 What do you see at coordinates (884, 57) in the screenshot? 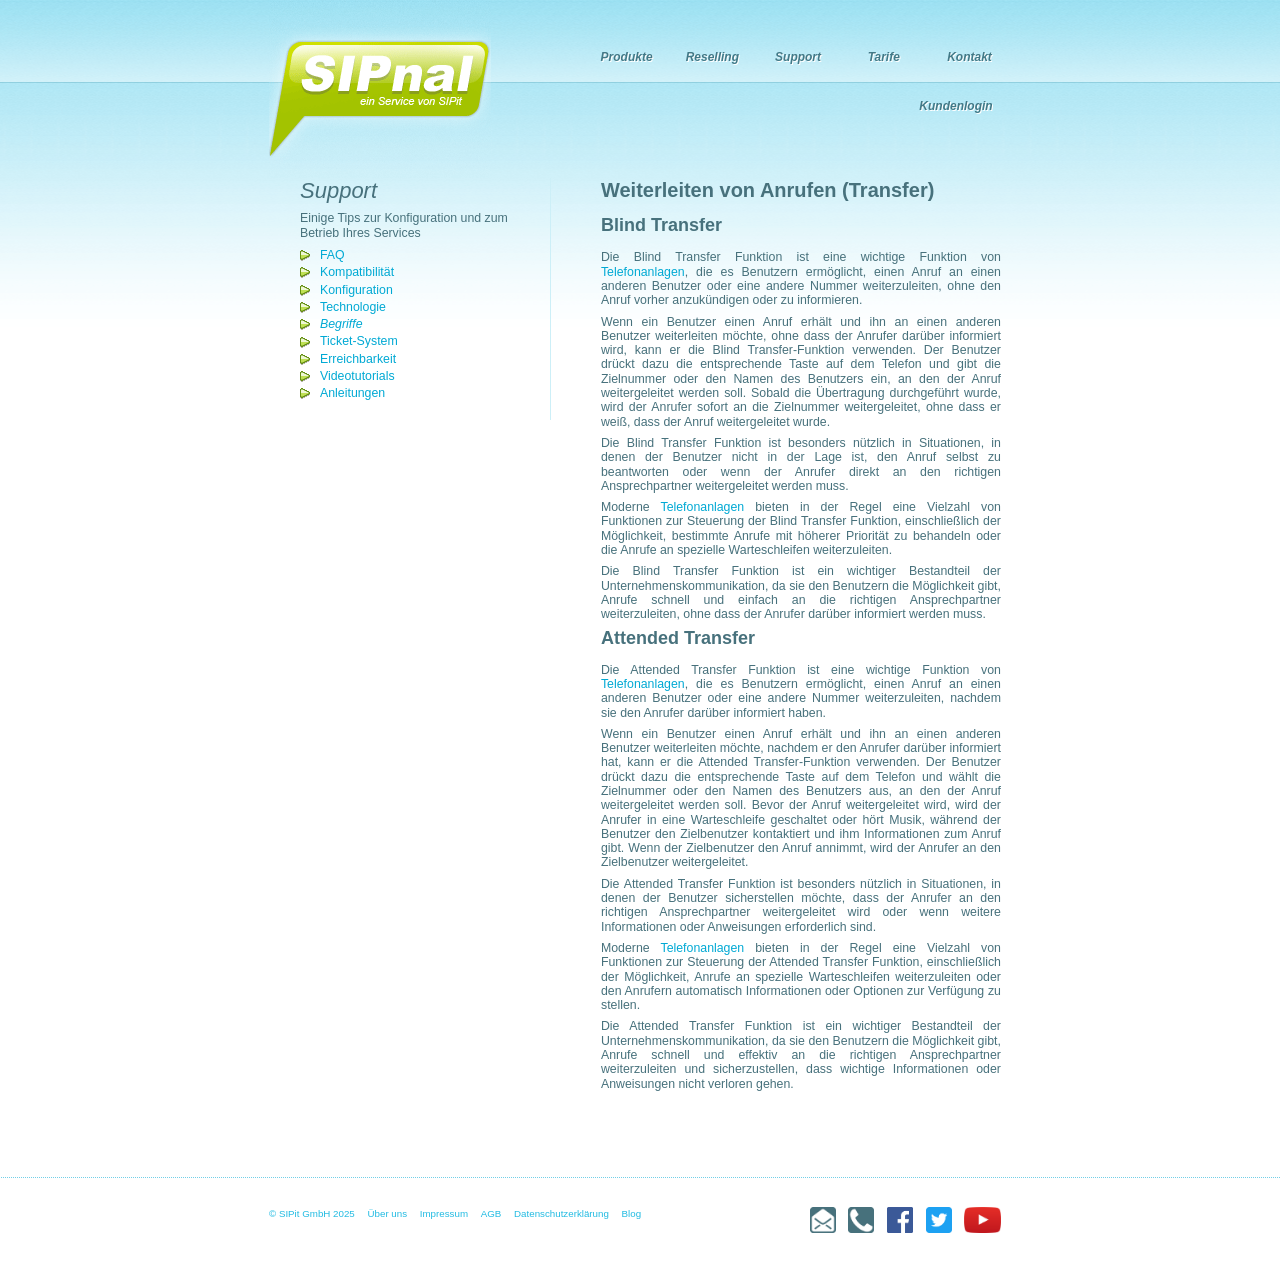
I see `Tarife` at bounding box center [884, 57].